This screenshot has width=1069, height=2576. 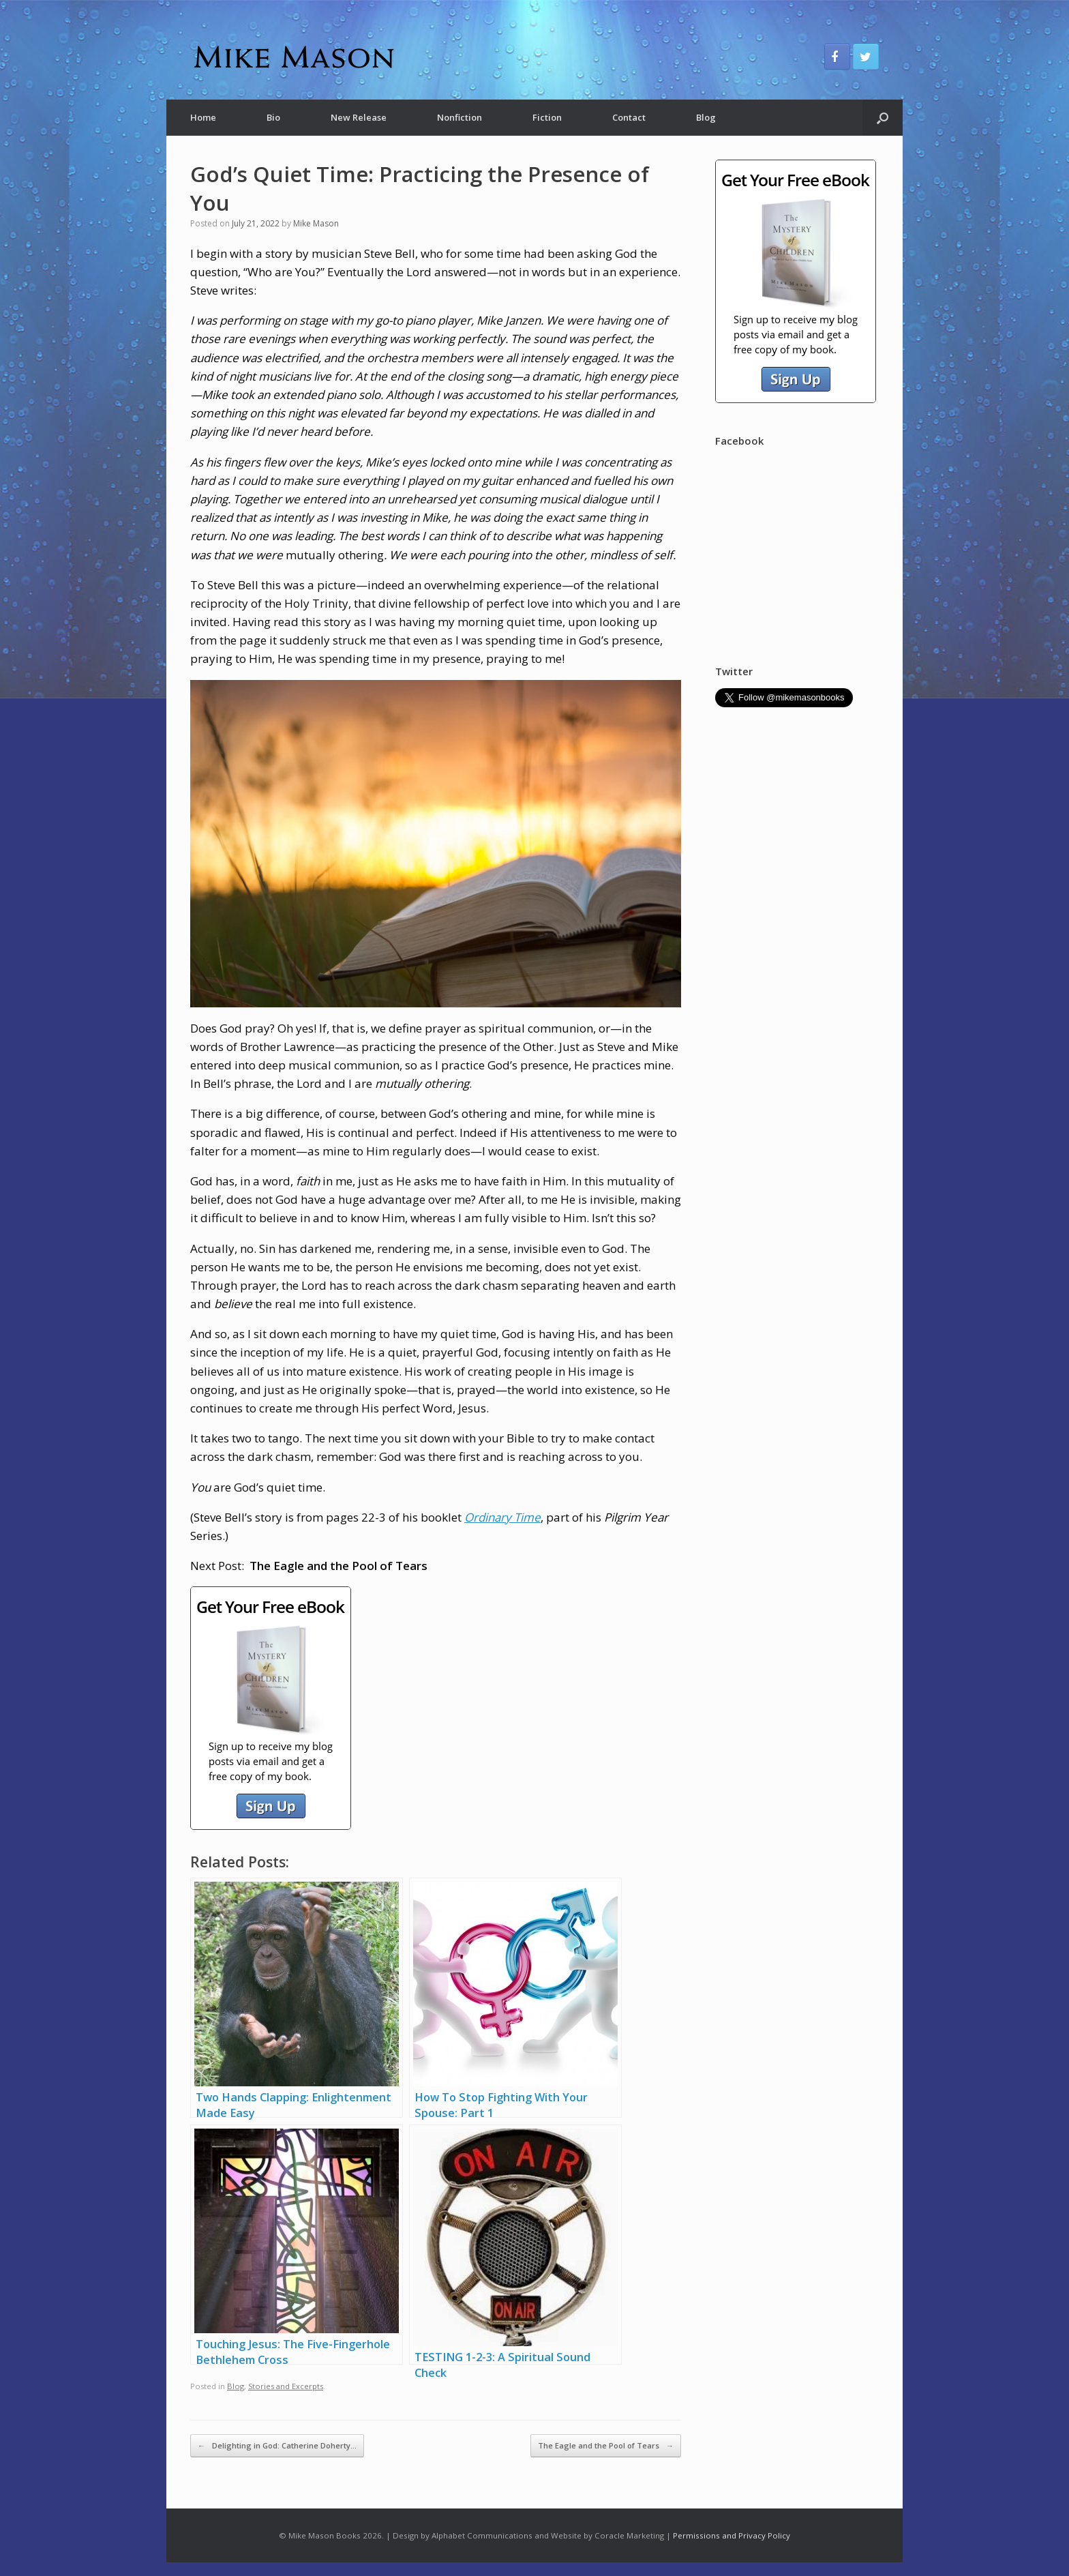 I want to click on Delighting in God: Catherine Doherty…, so click(x=277, y=2445).